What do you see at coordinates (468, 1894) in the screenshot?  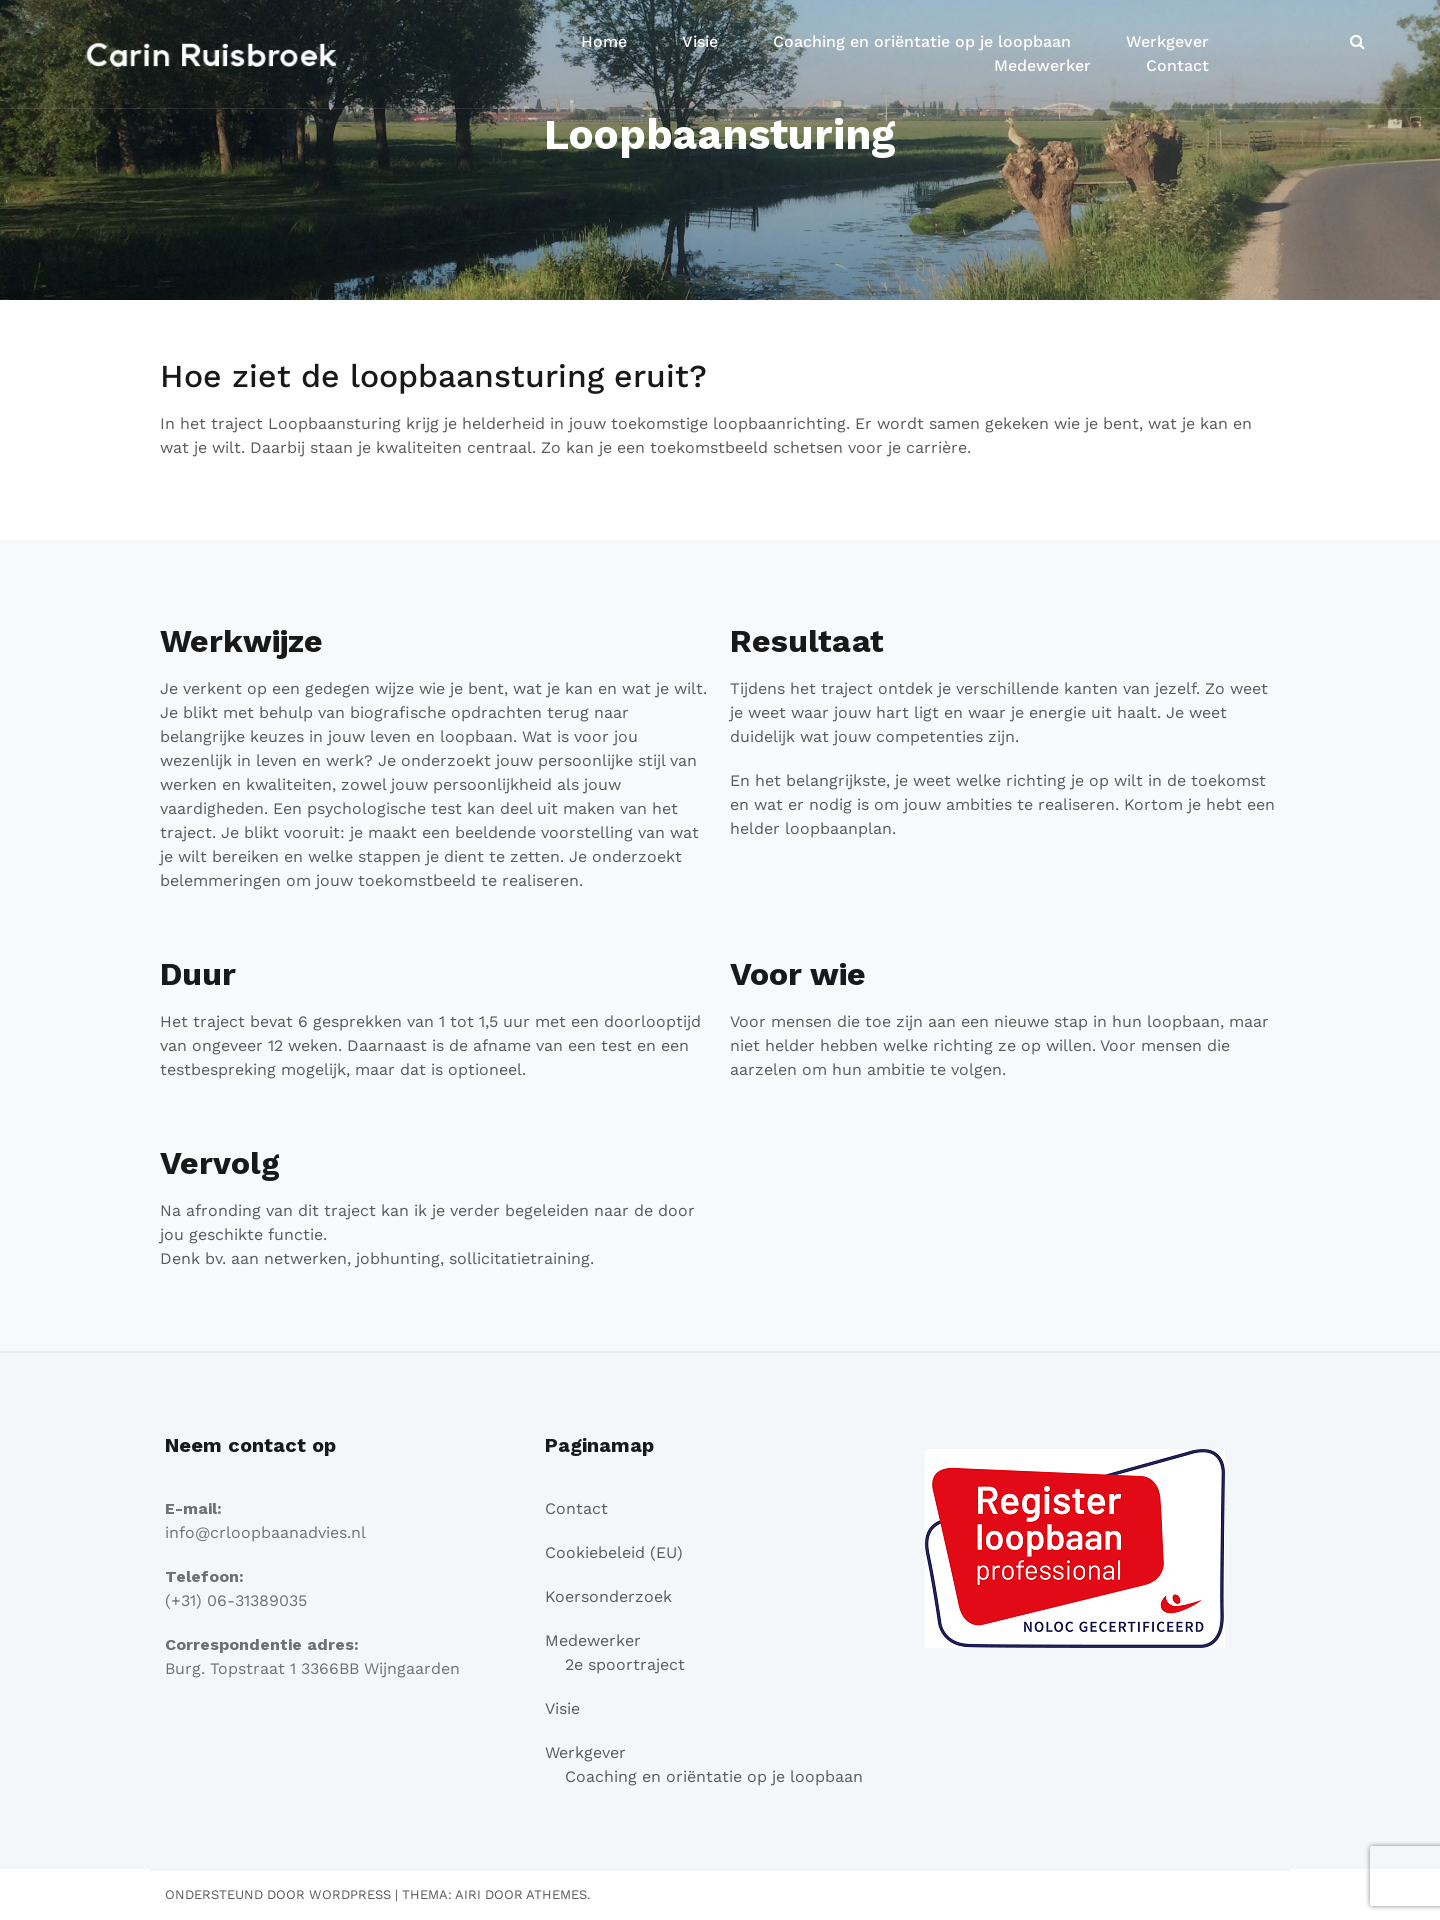 I see `Airi` at bounding box center [468, 1894].